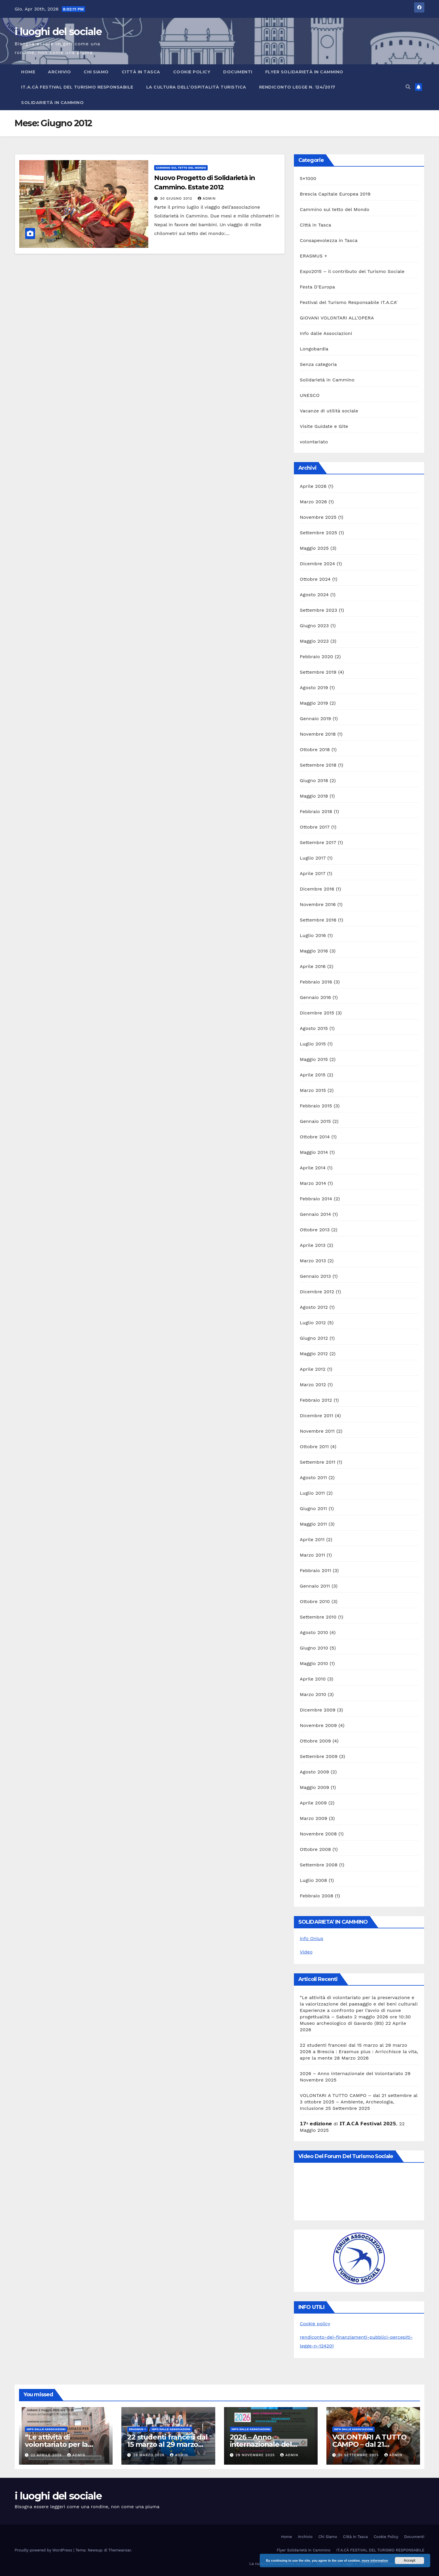  I want to click on Cammino sul tetto del Mondo, so click(181, 167).